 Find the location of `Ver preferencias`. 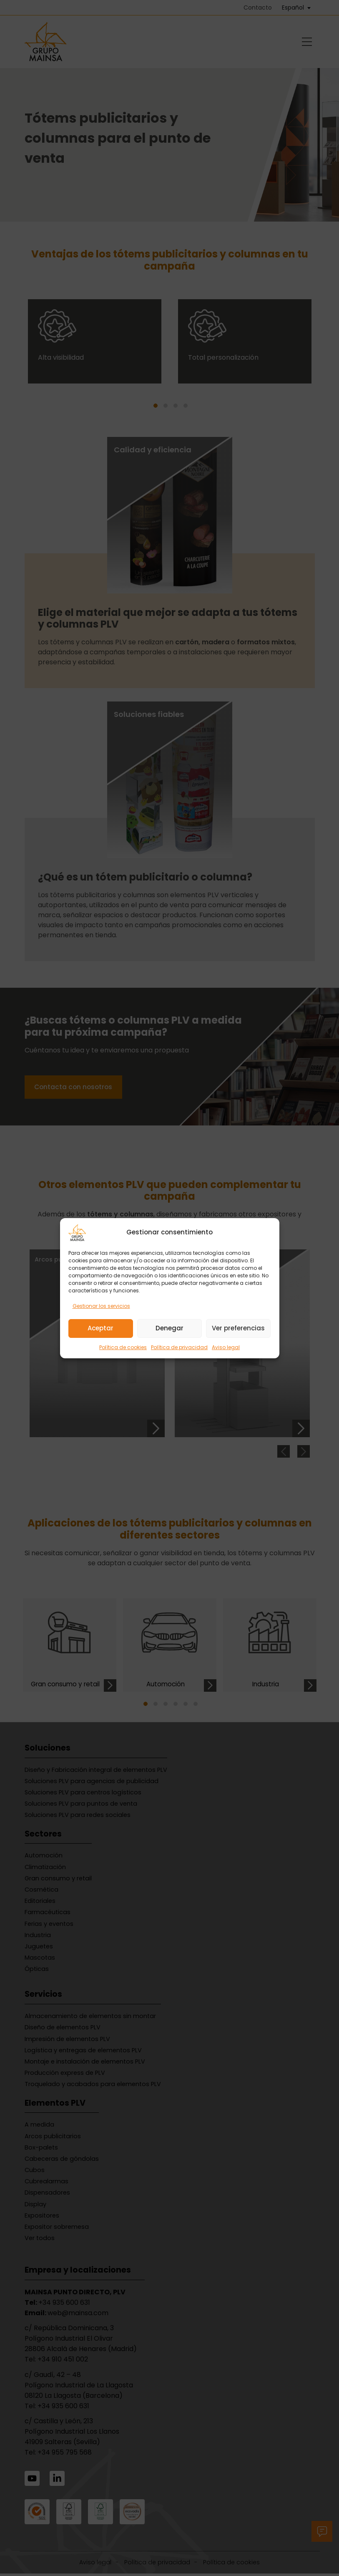

Ver preferencias is located at coordinates (238, 1328).